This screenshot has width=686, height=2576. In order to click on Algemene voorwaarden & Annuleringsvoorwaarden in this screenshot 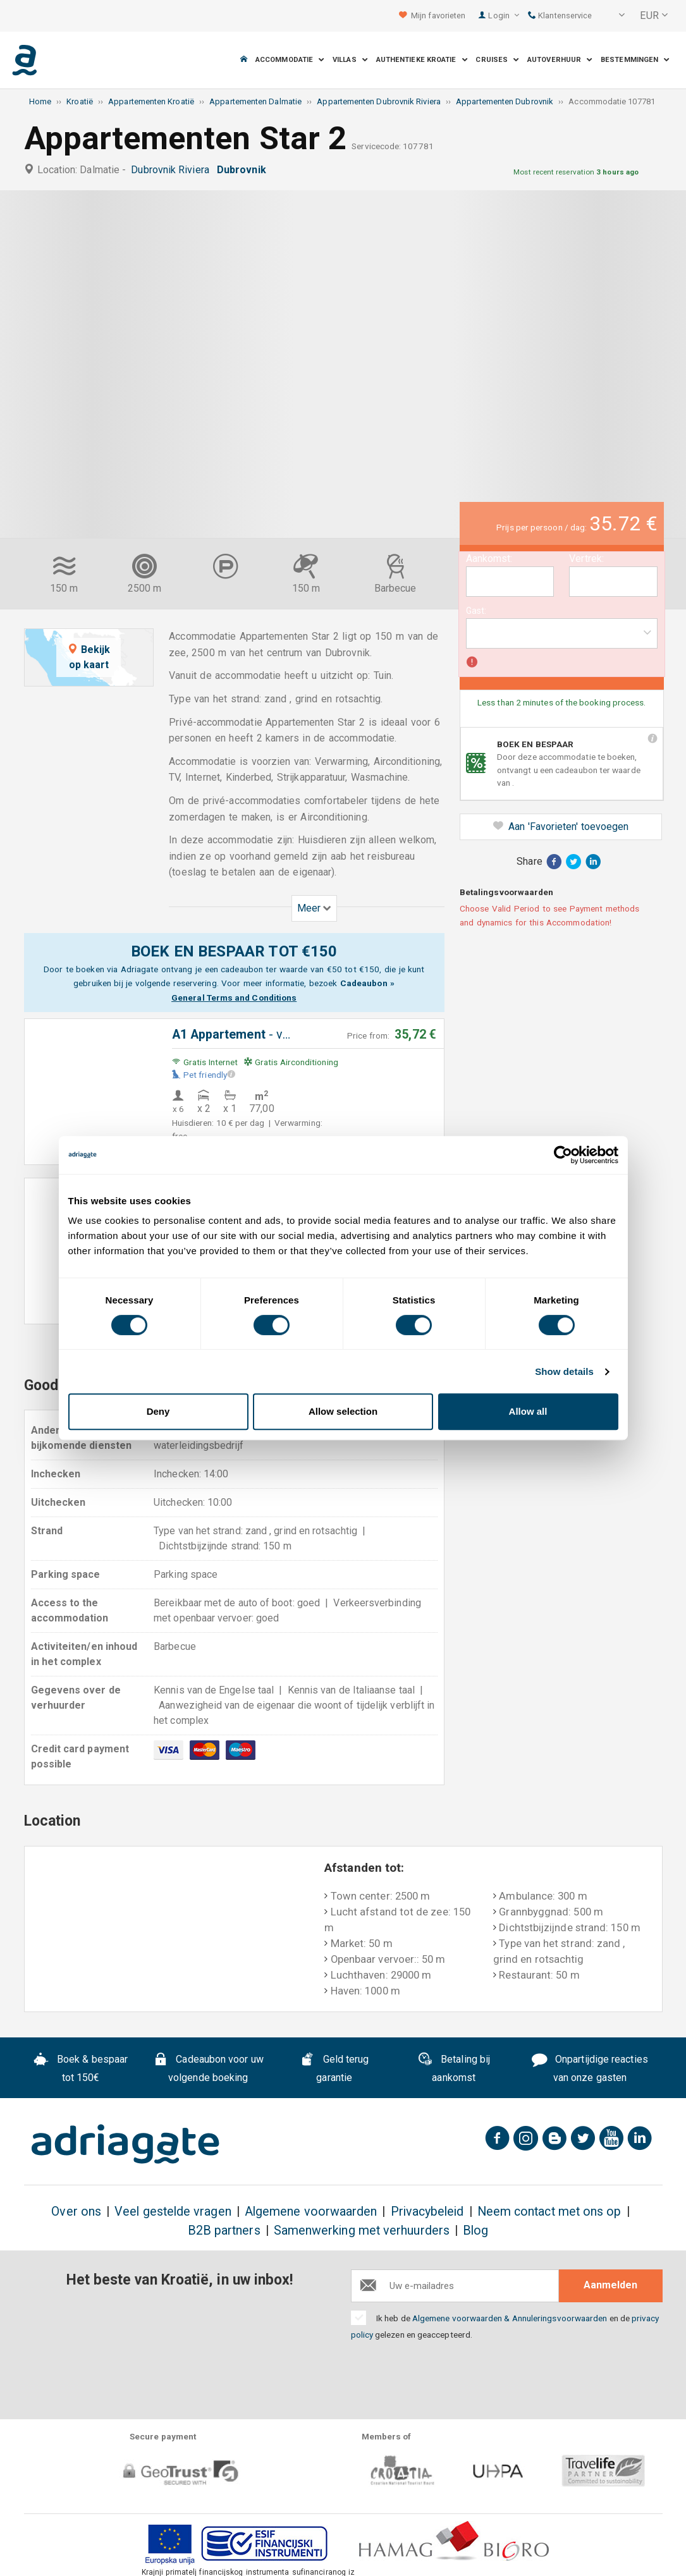, I will do `click(510, 2318)`.